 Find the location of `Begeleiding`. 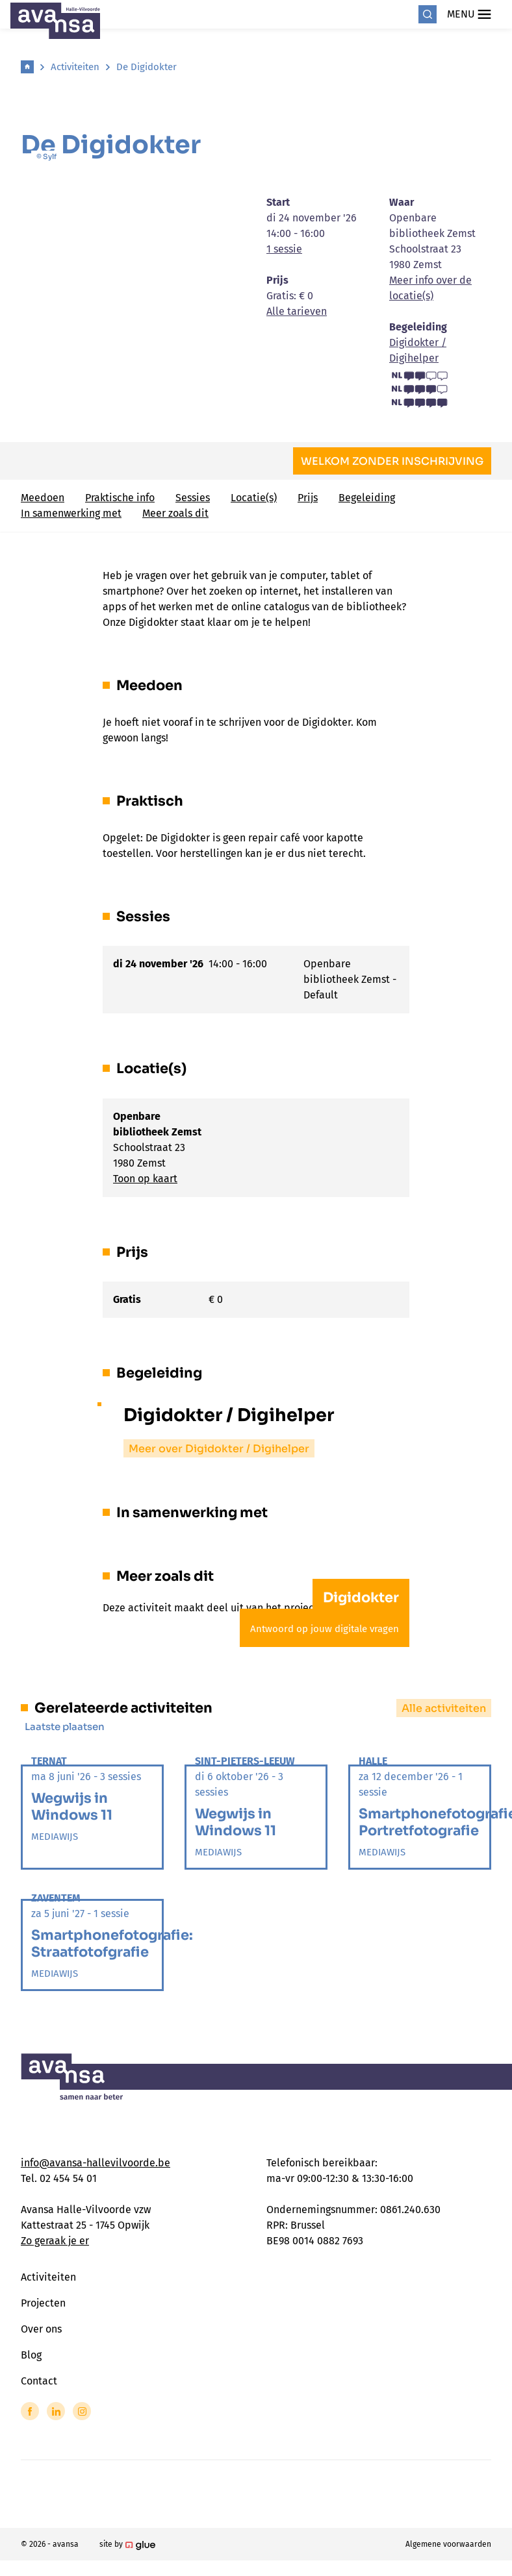

Begeleiding is located at coordinates (367, 497).